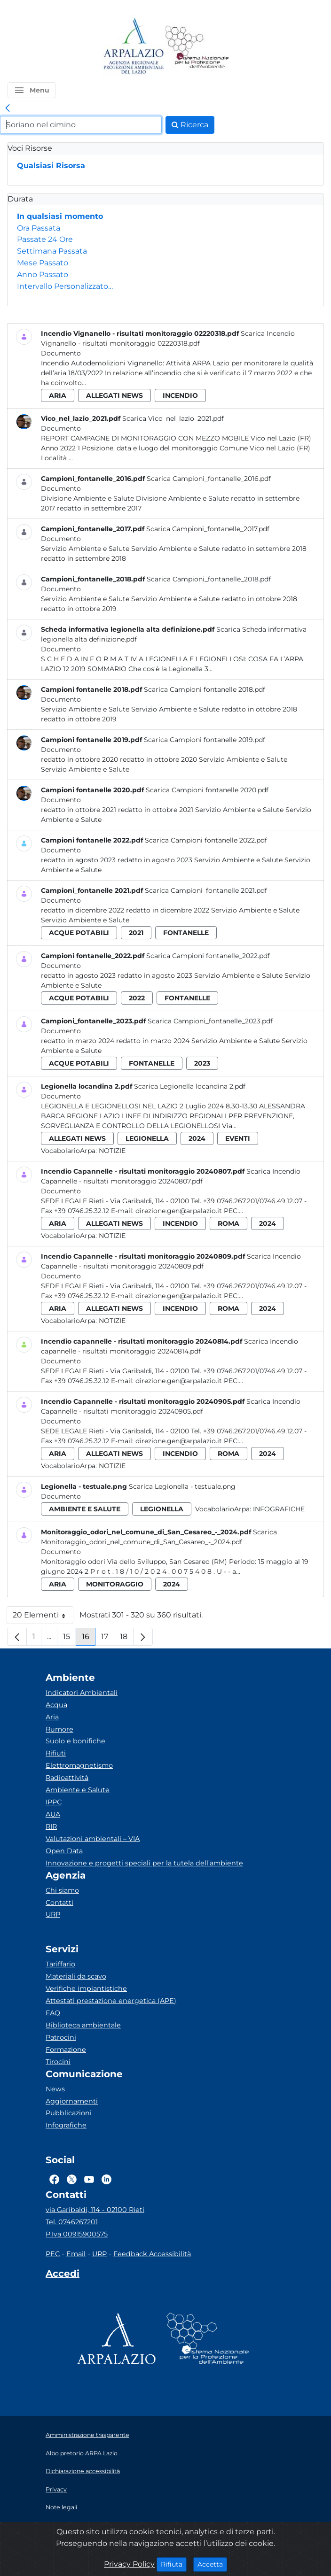 Image resolution: width=331 pixels, height=2576 pixels. I want to click on Scarica Campioni fontanelle 2018.pdf, so click(204, 689).